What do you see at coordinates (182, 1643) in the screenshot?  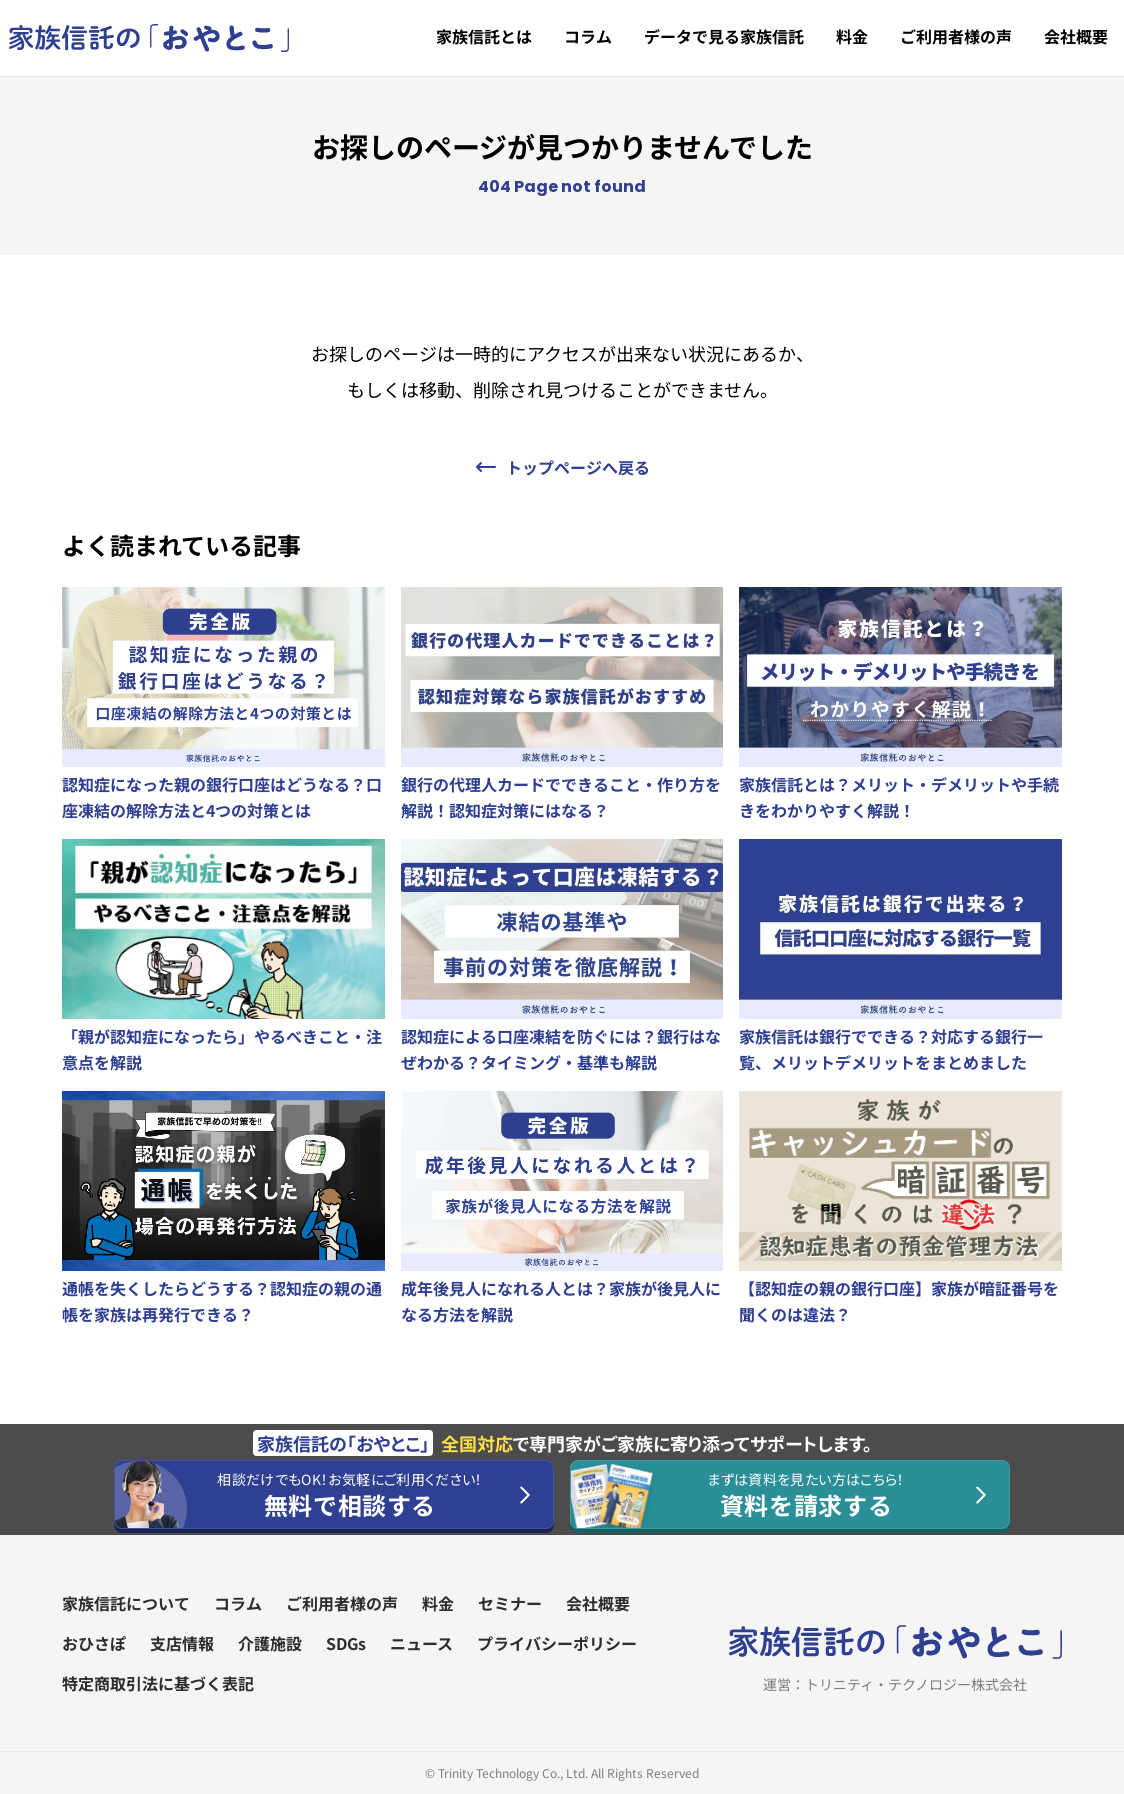 I see `支店情報` at bounding box center [182, 1643].